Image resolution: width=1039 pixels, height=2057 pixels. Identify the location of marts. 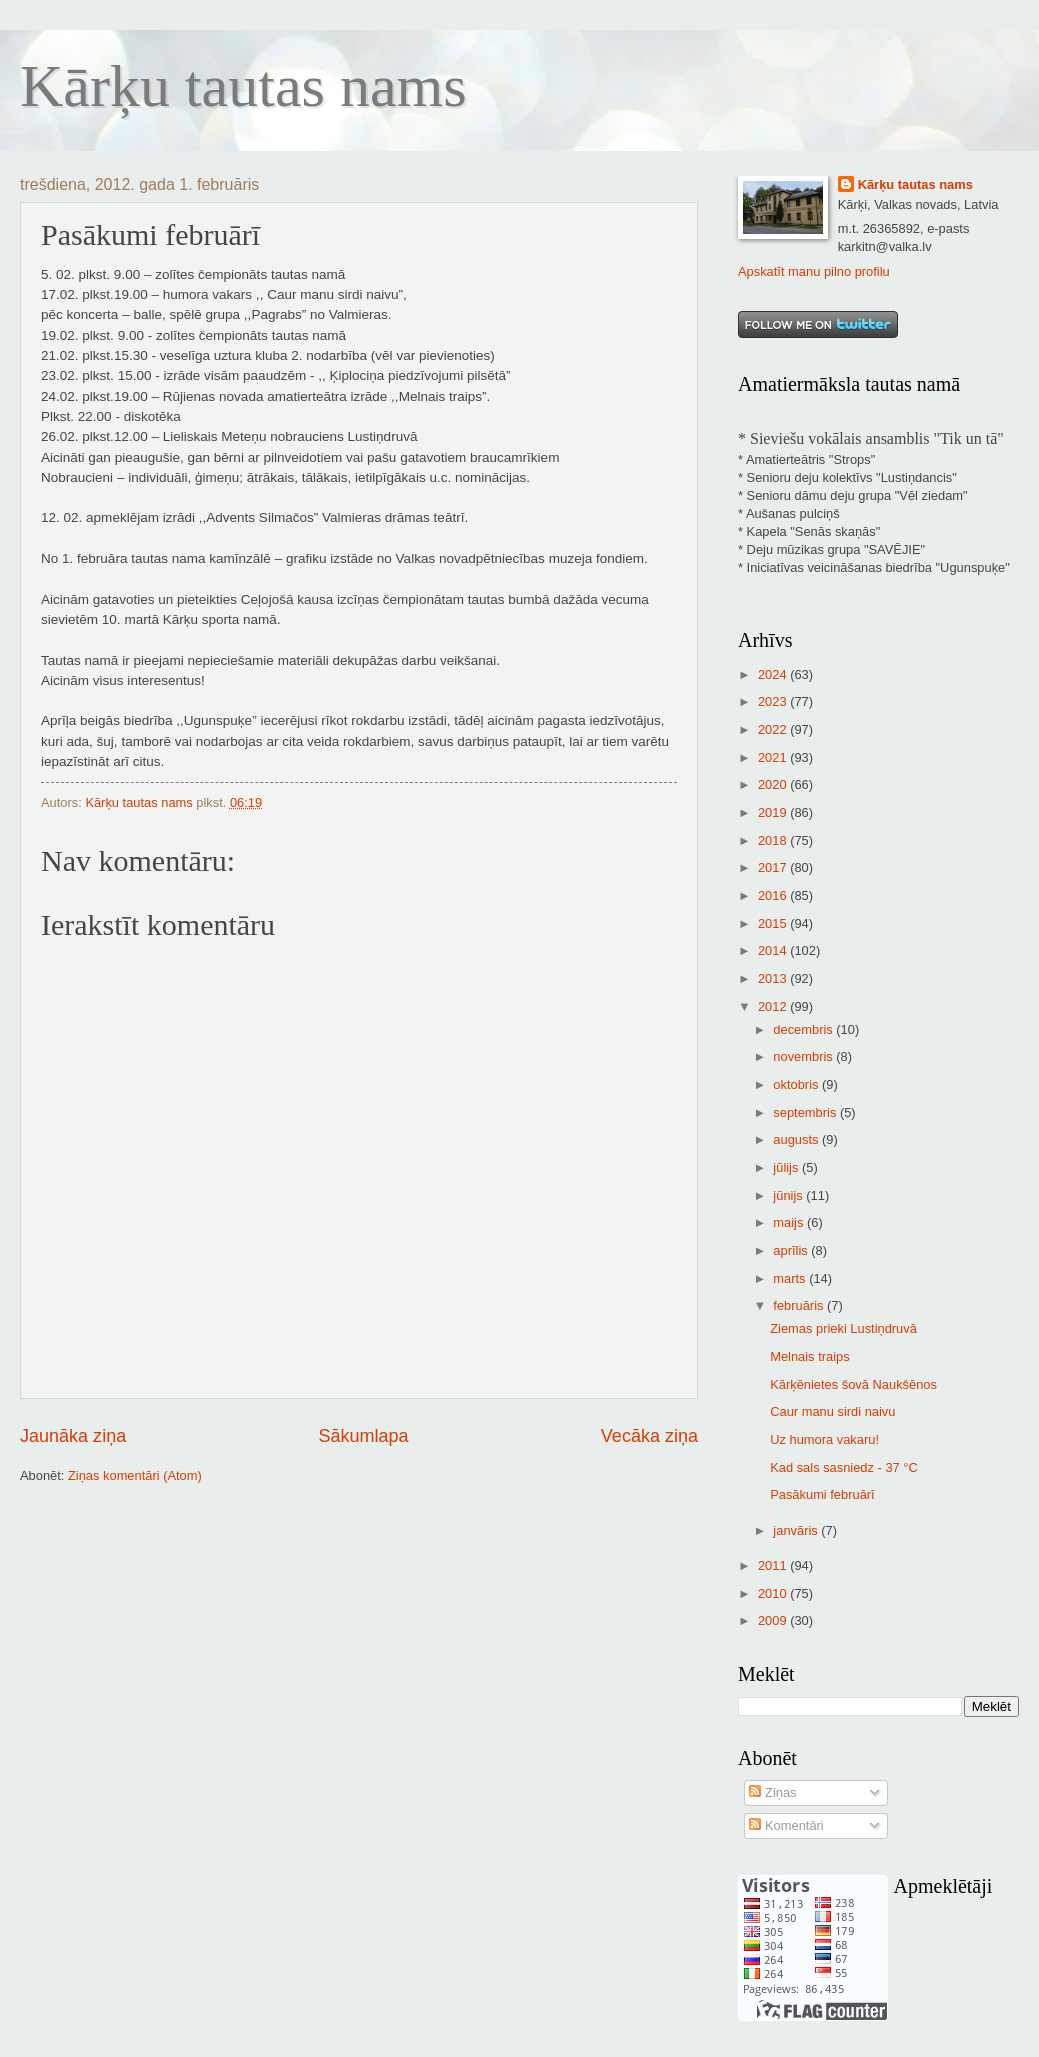
(791, 1278).